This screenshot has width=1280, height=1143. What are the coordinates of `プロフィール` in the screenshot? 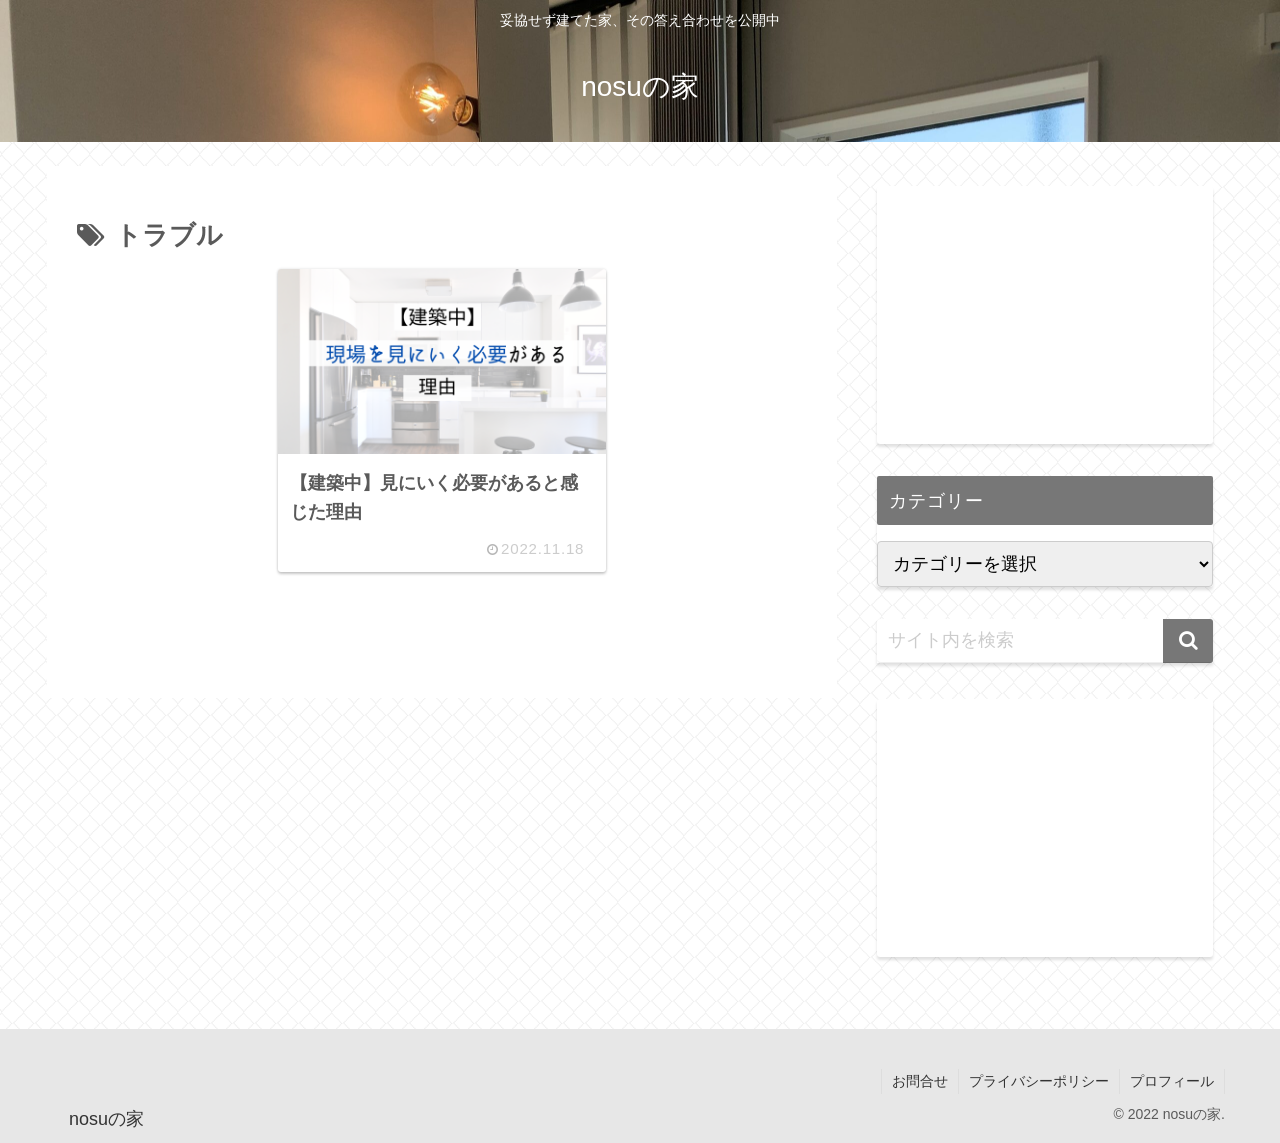 It's located at (1172, 1081).